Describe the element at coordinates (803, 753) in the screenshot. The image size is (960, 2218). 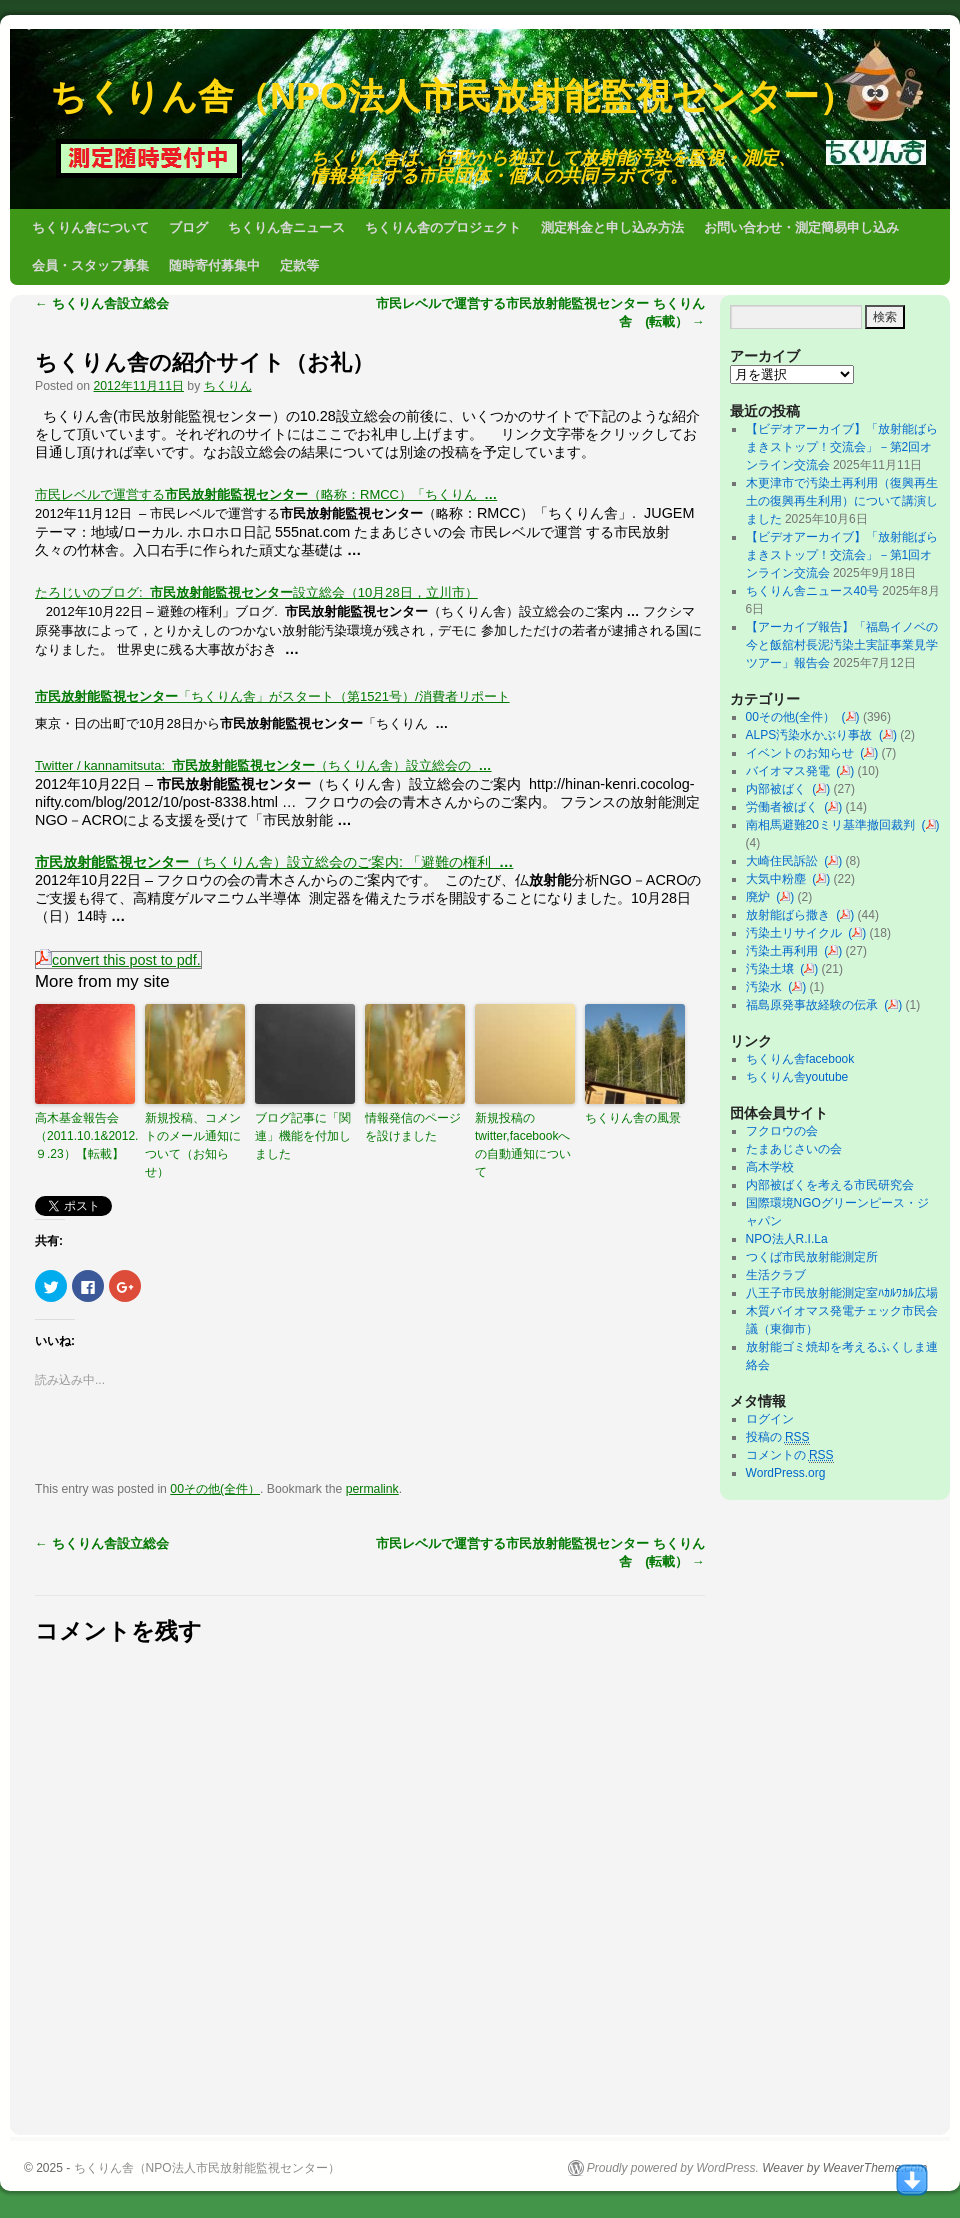
I see `イベントのお知らせ` at that location.